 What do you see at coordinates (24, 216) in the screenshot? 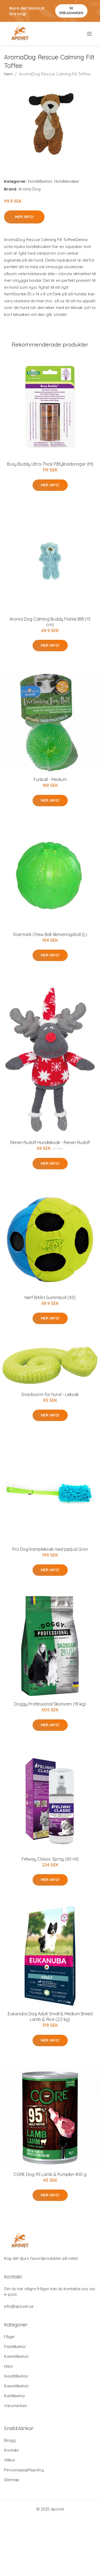
I see `Mer Info!` at bounding box center [24, 216].